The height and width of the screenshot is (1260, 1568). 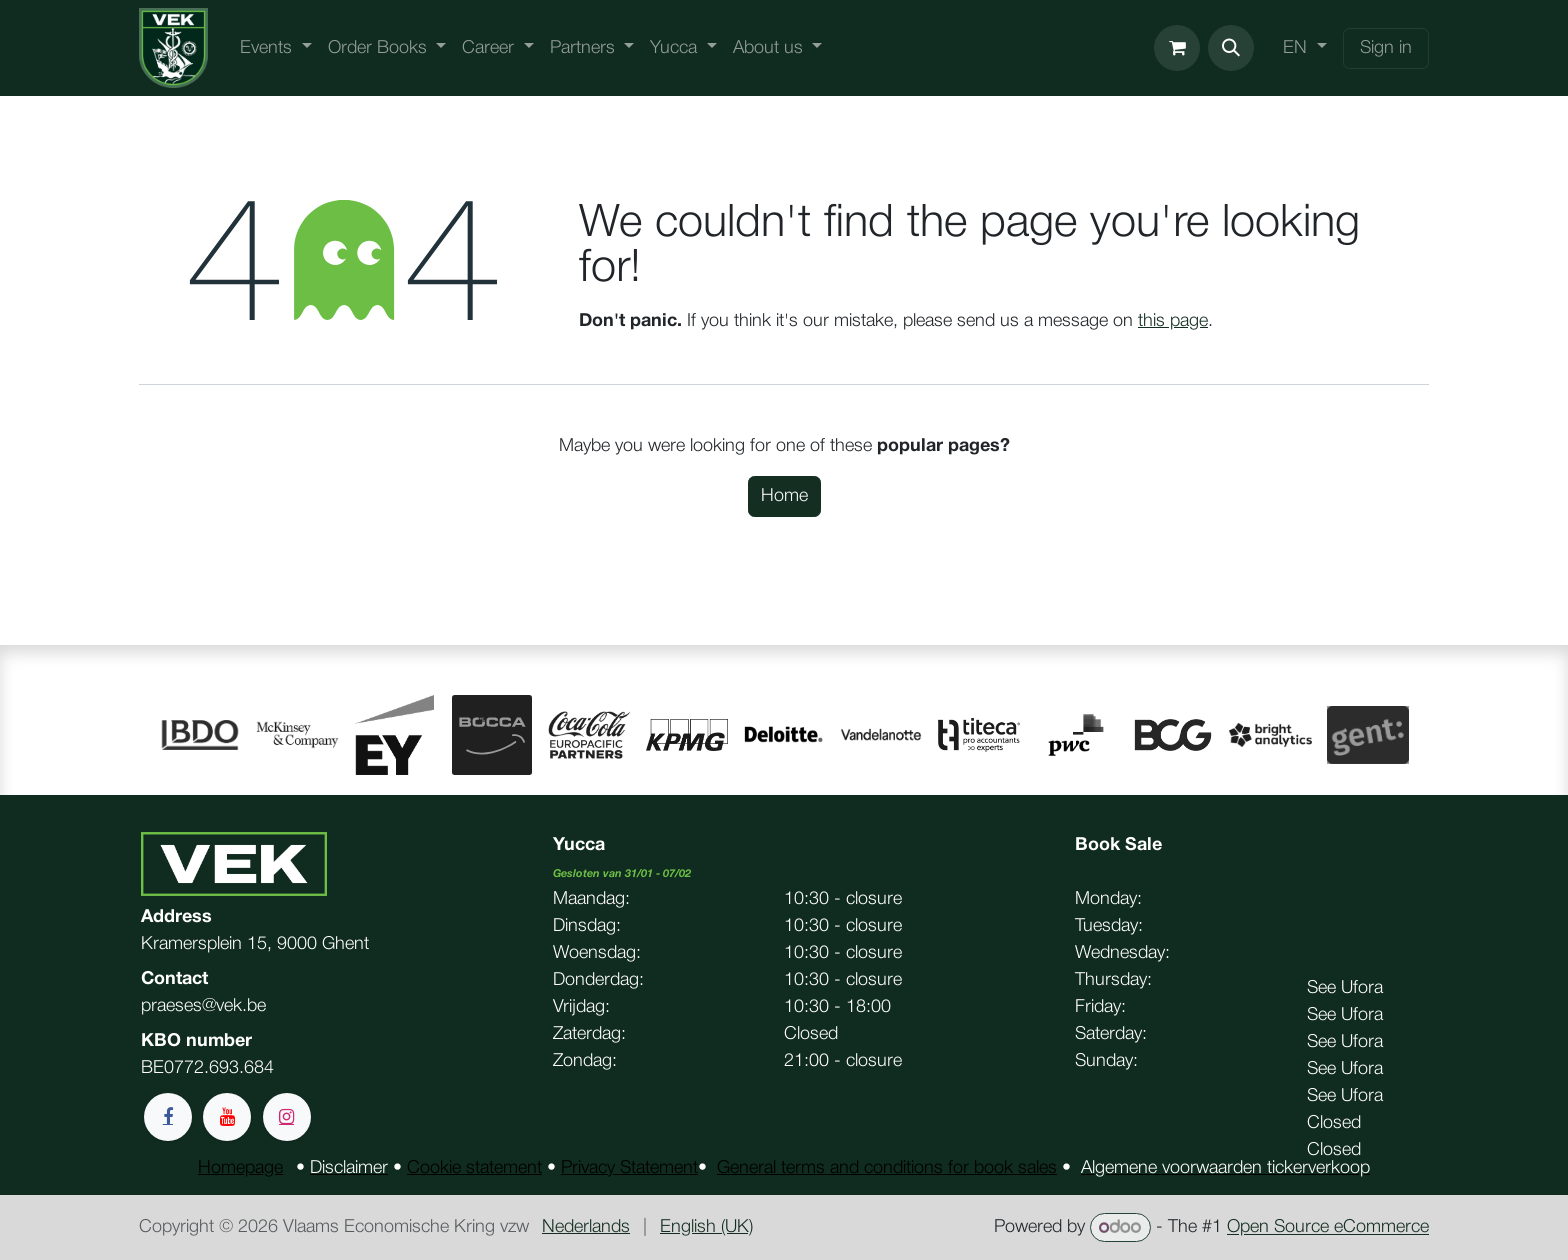 What do you see at coordinates (1386, 48) in the screenshot?
I see `Sign in` at bounding box center [1386, 48].